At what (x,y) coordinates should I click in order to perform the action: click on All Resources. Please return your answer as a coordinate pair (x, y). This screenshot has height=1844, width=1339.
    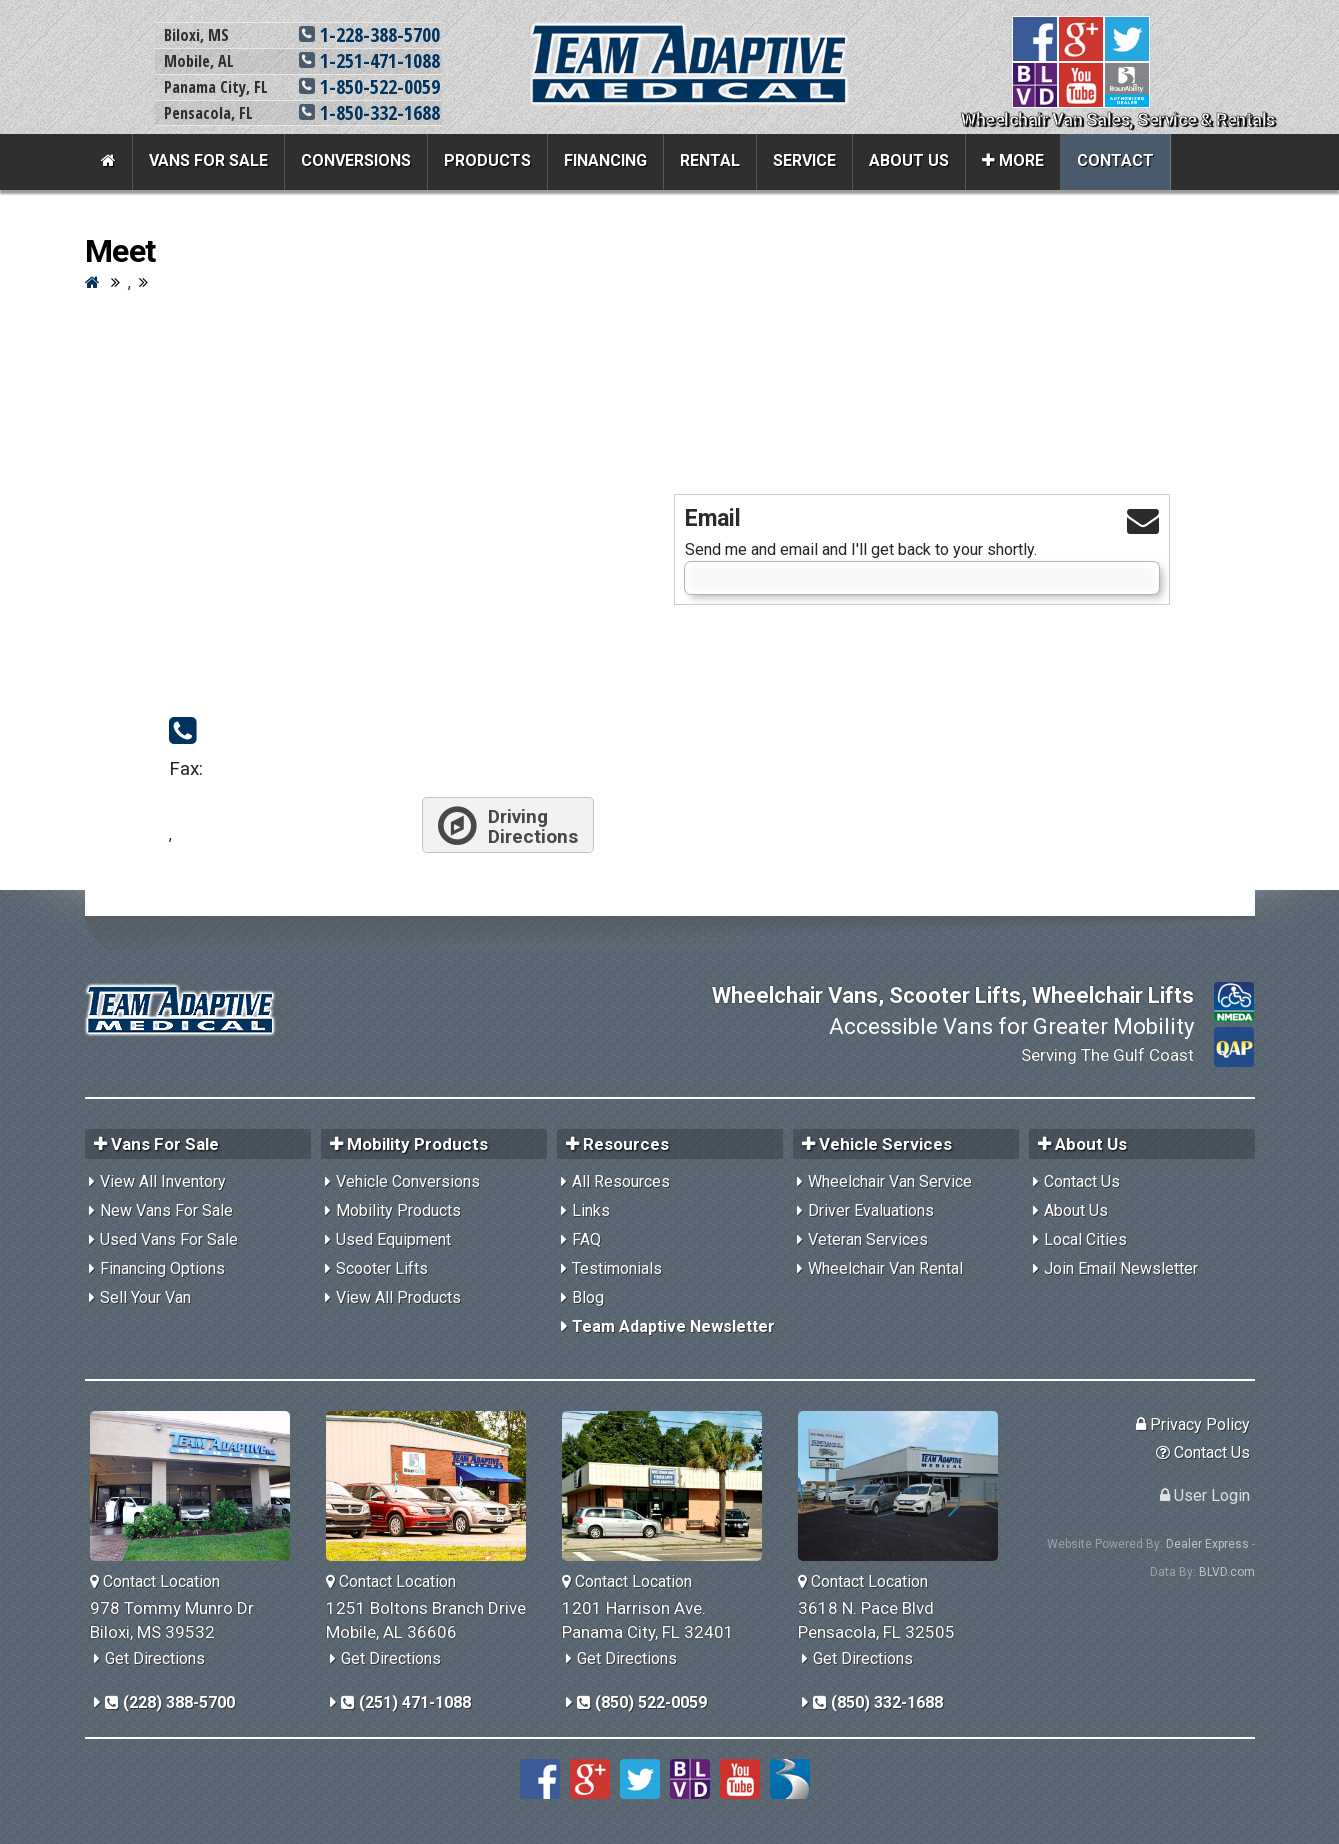
    Looking at the image, I should click on (621, 1181).